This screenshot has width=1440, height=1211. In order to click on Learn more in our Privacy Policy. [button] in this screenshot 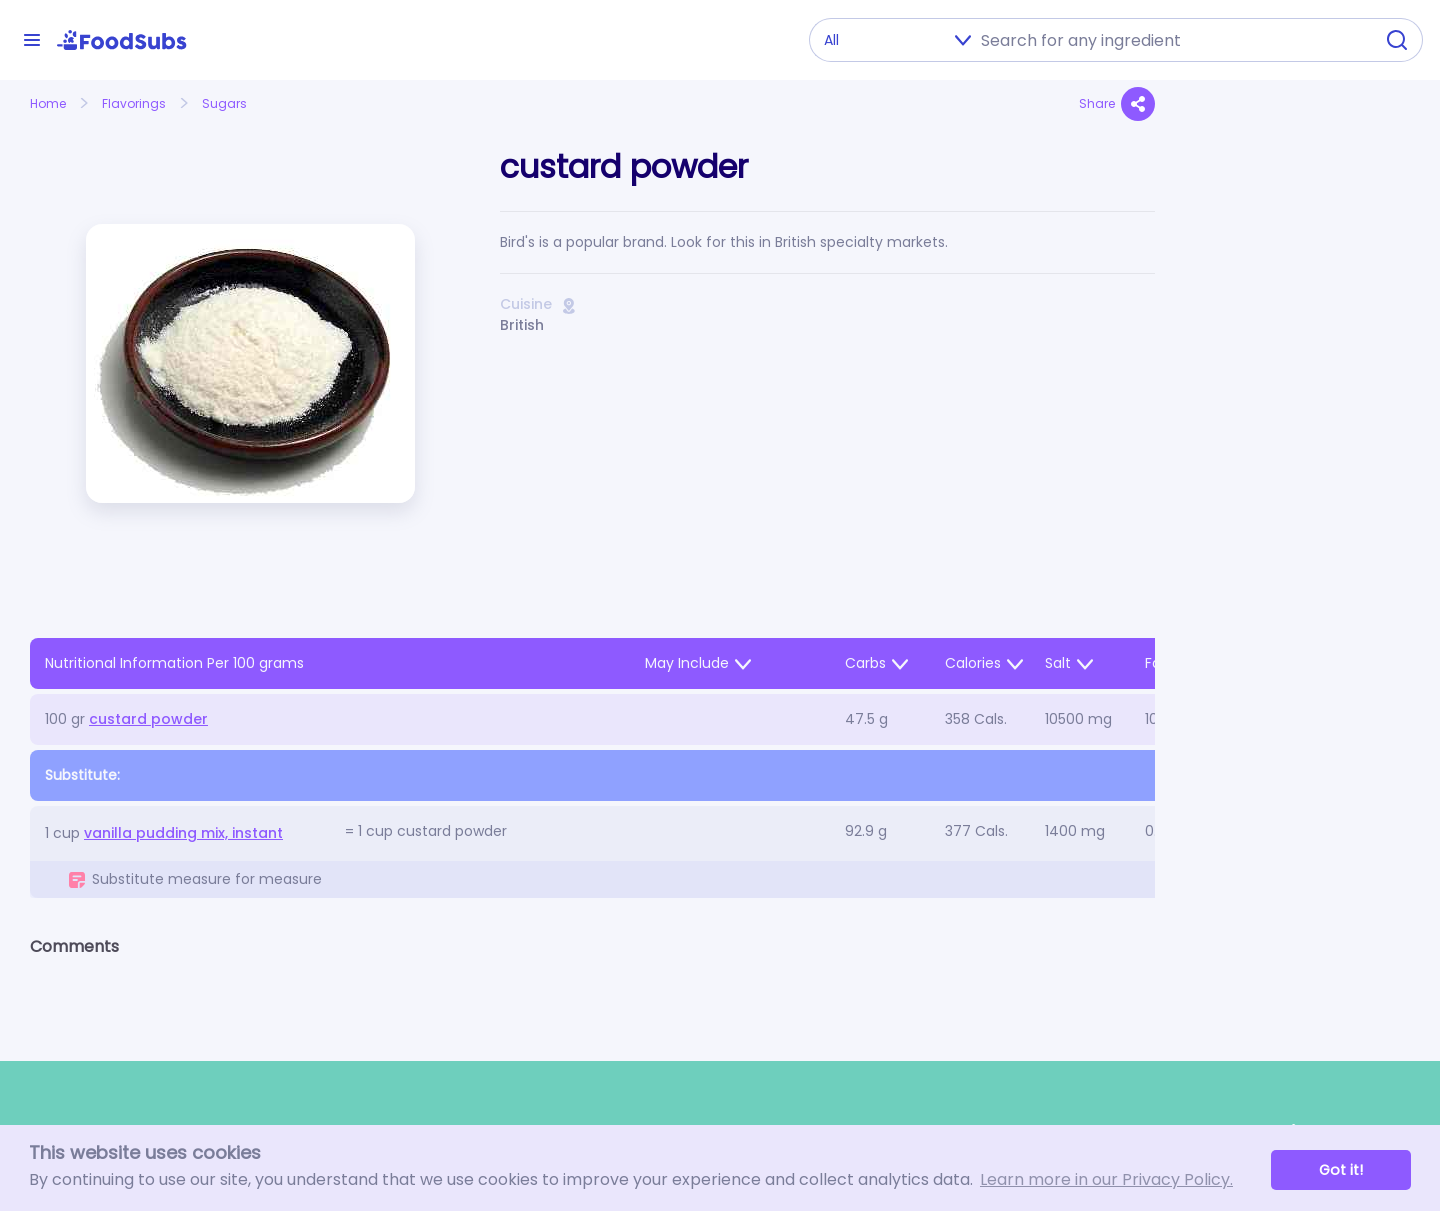, I will do `click(1106, 1179)`.